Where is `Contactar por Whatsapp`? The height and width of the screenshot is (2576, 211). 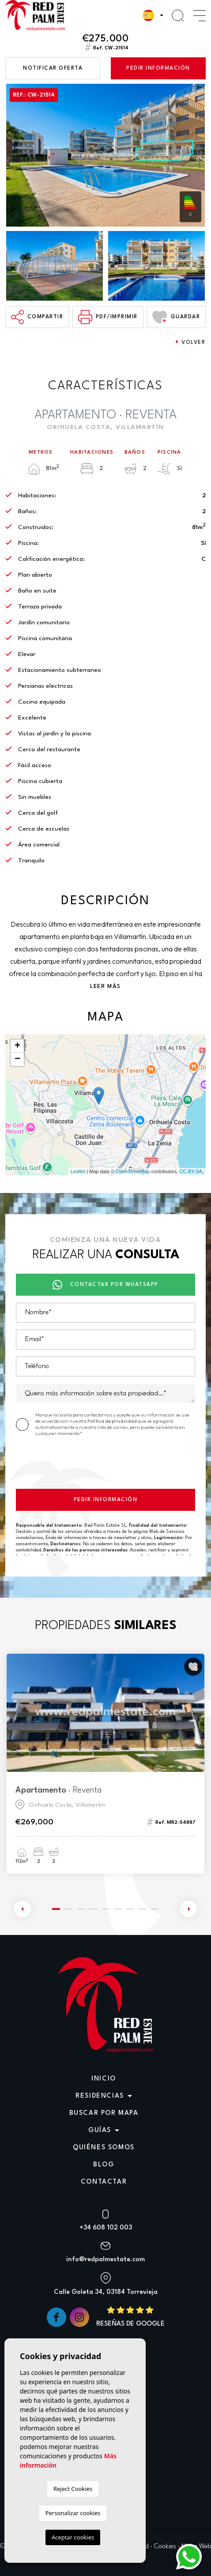 Contactar por Whatsapp is located at coordinates (105, 1285).